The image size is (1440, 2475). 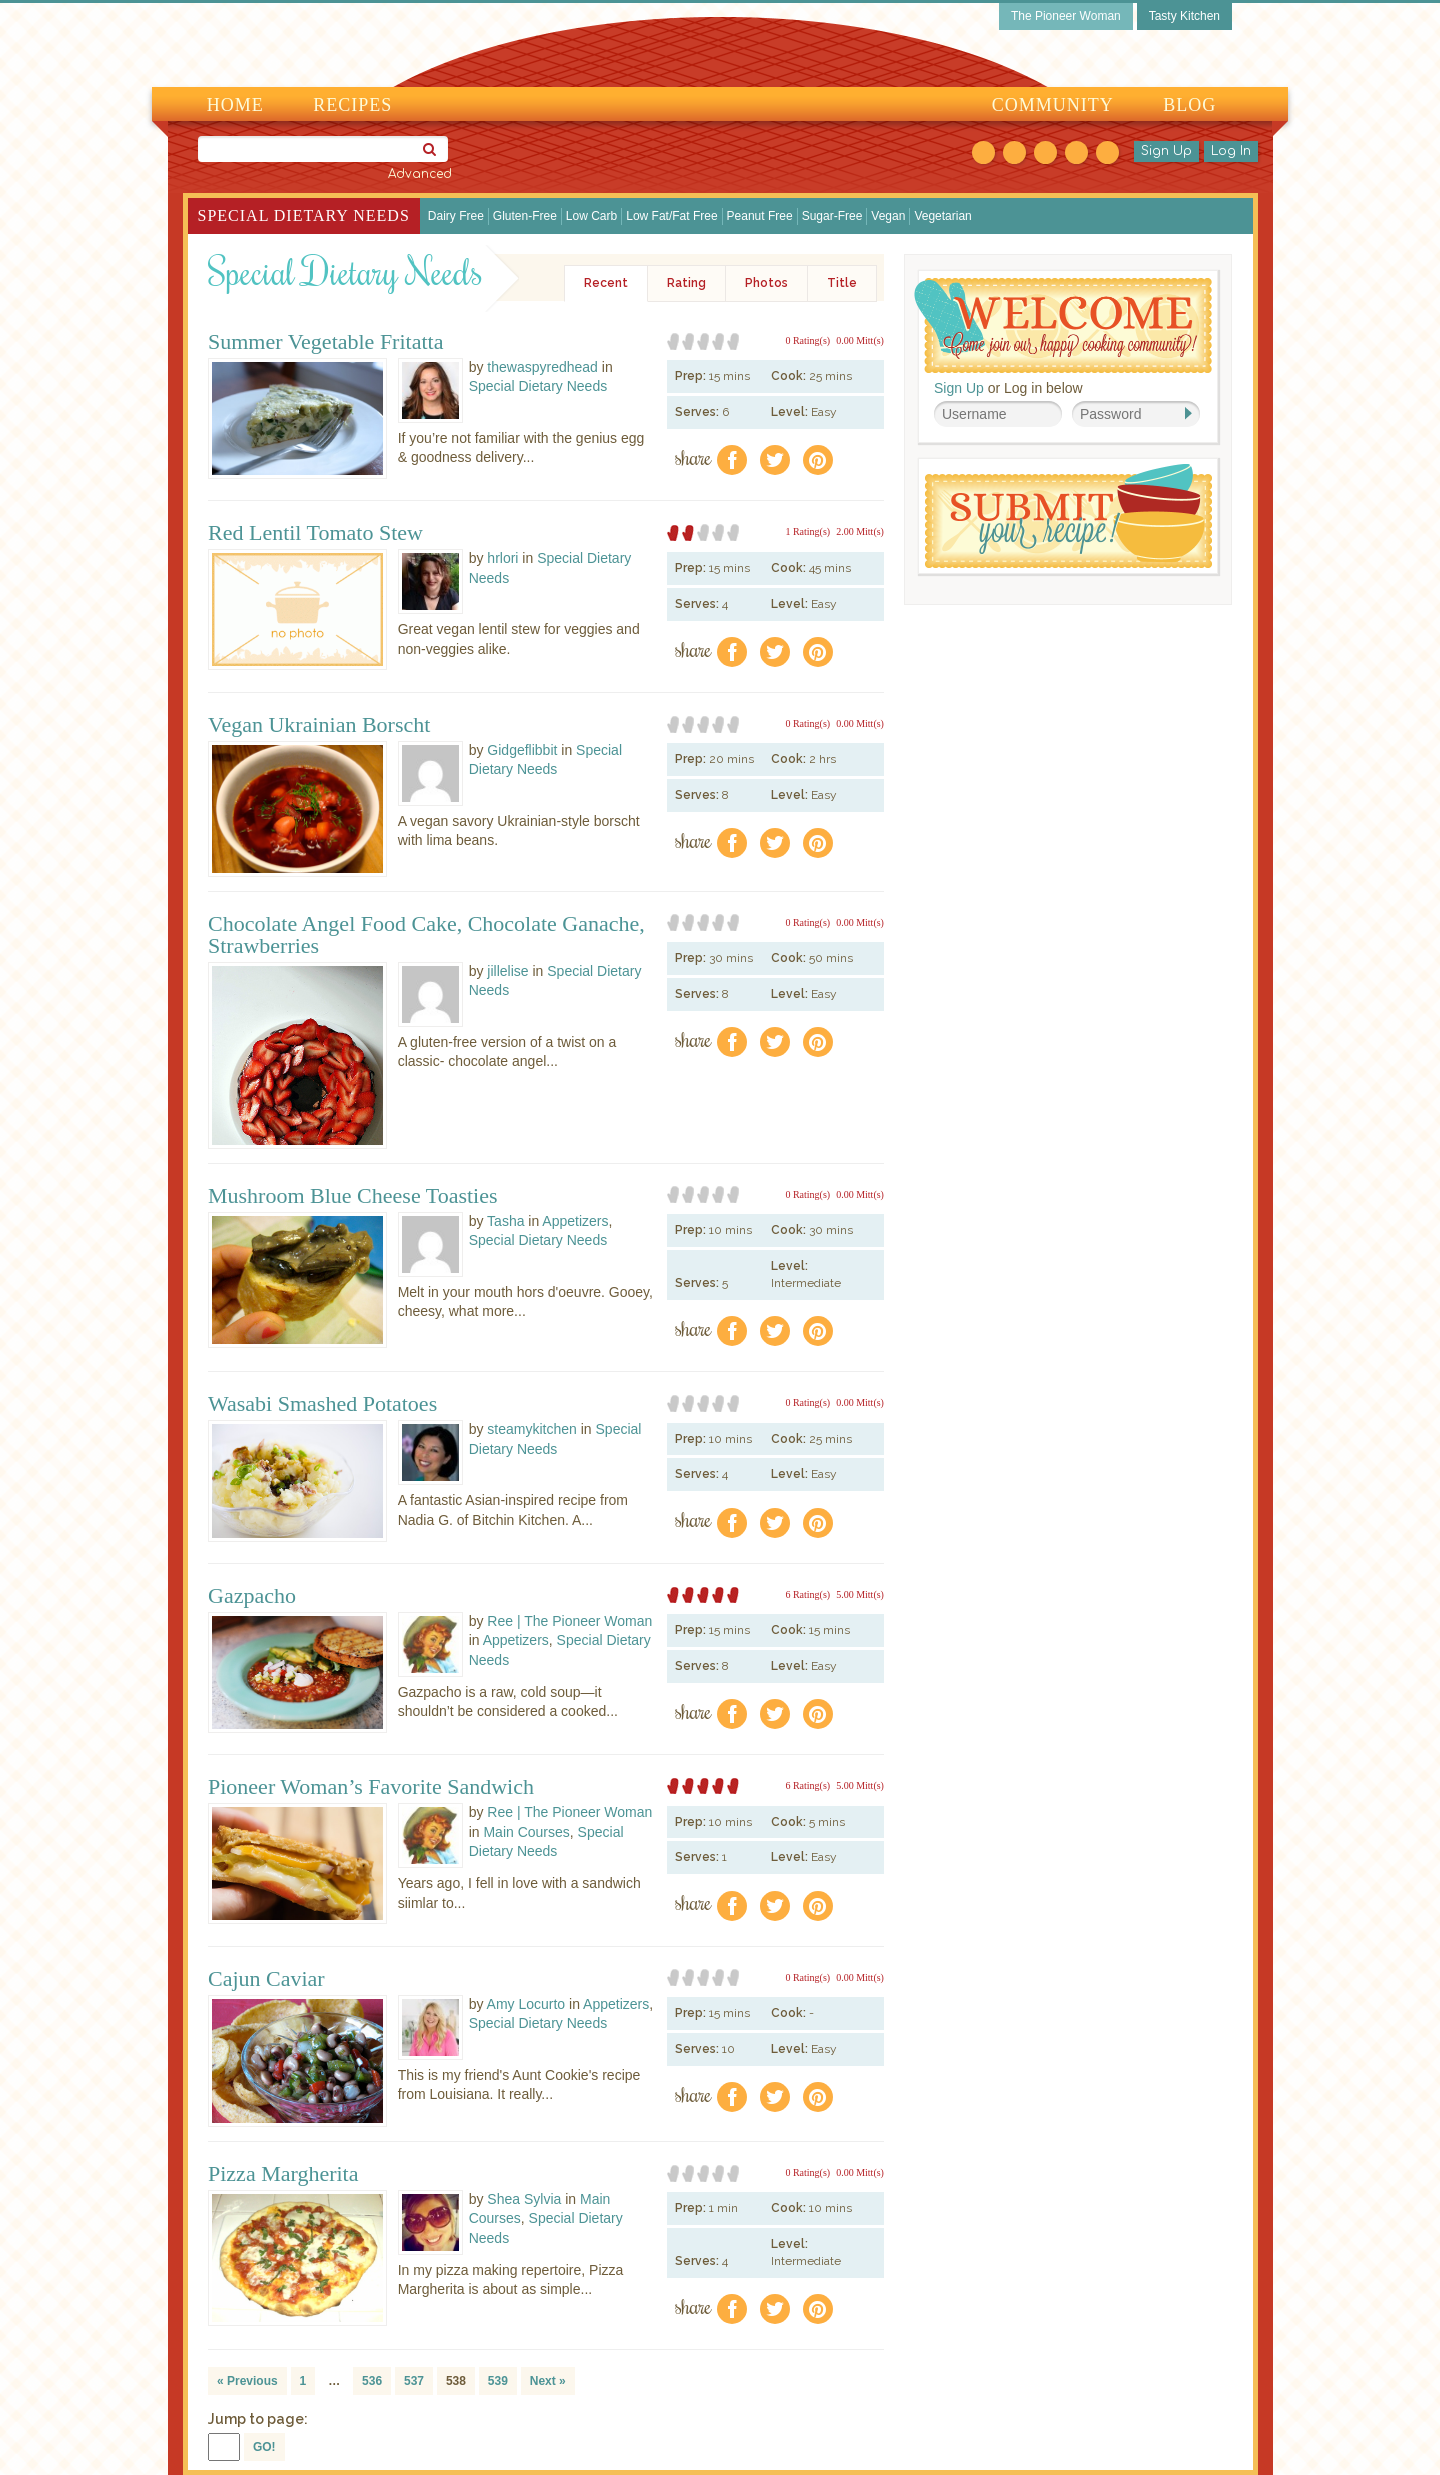 What do you see at coordinates (1189, 105) in the screenshot?
I see `Blog` at bounding box center [1189, 105].